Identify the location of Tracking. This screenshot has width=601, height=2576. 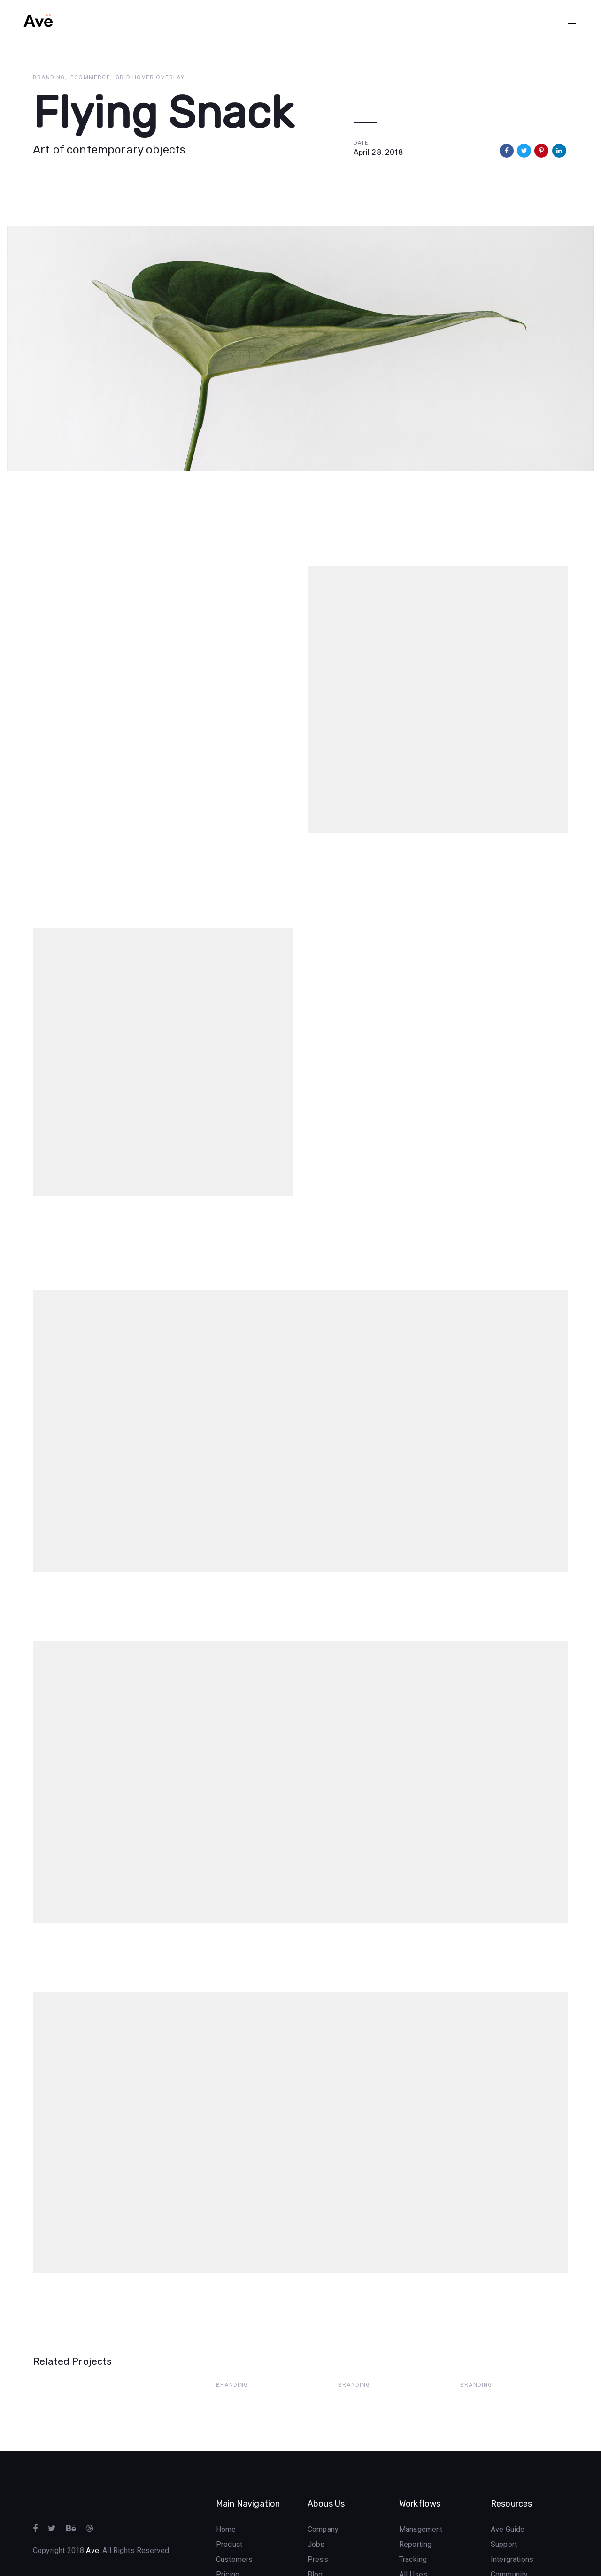
(413, 2523).